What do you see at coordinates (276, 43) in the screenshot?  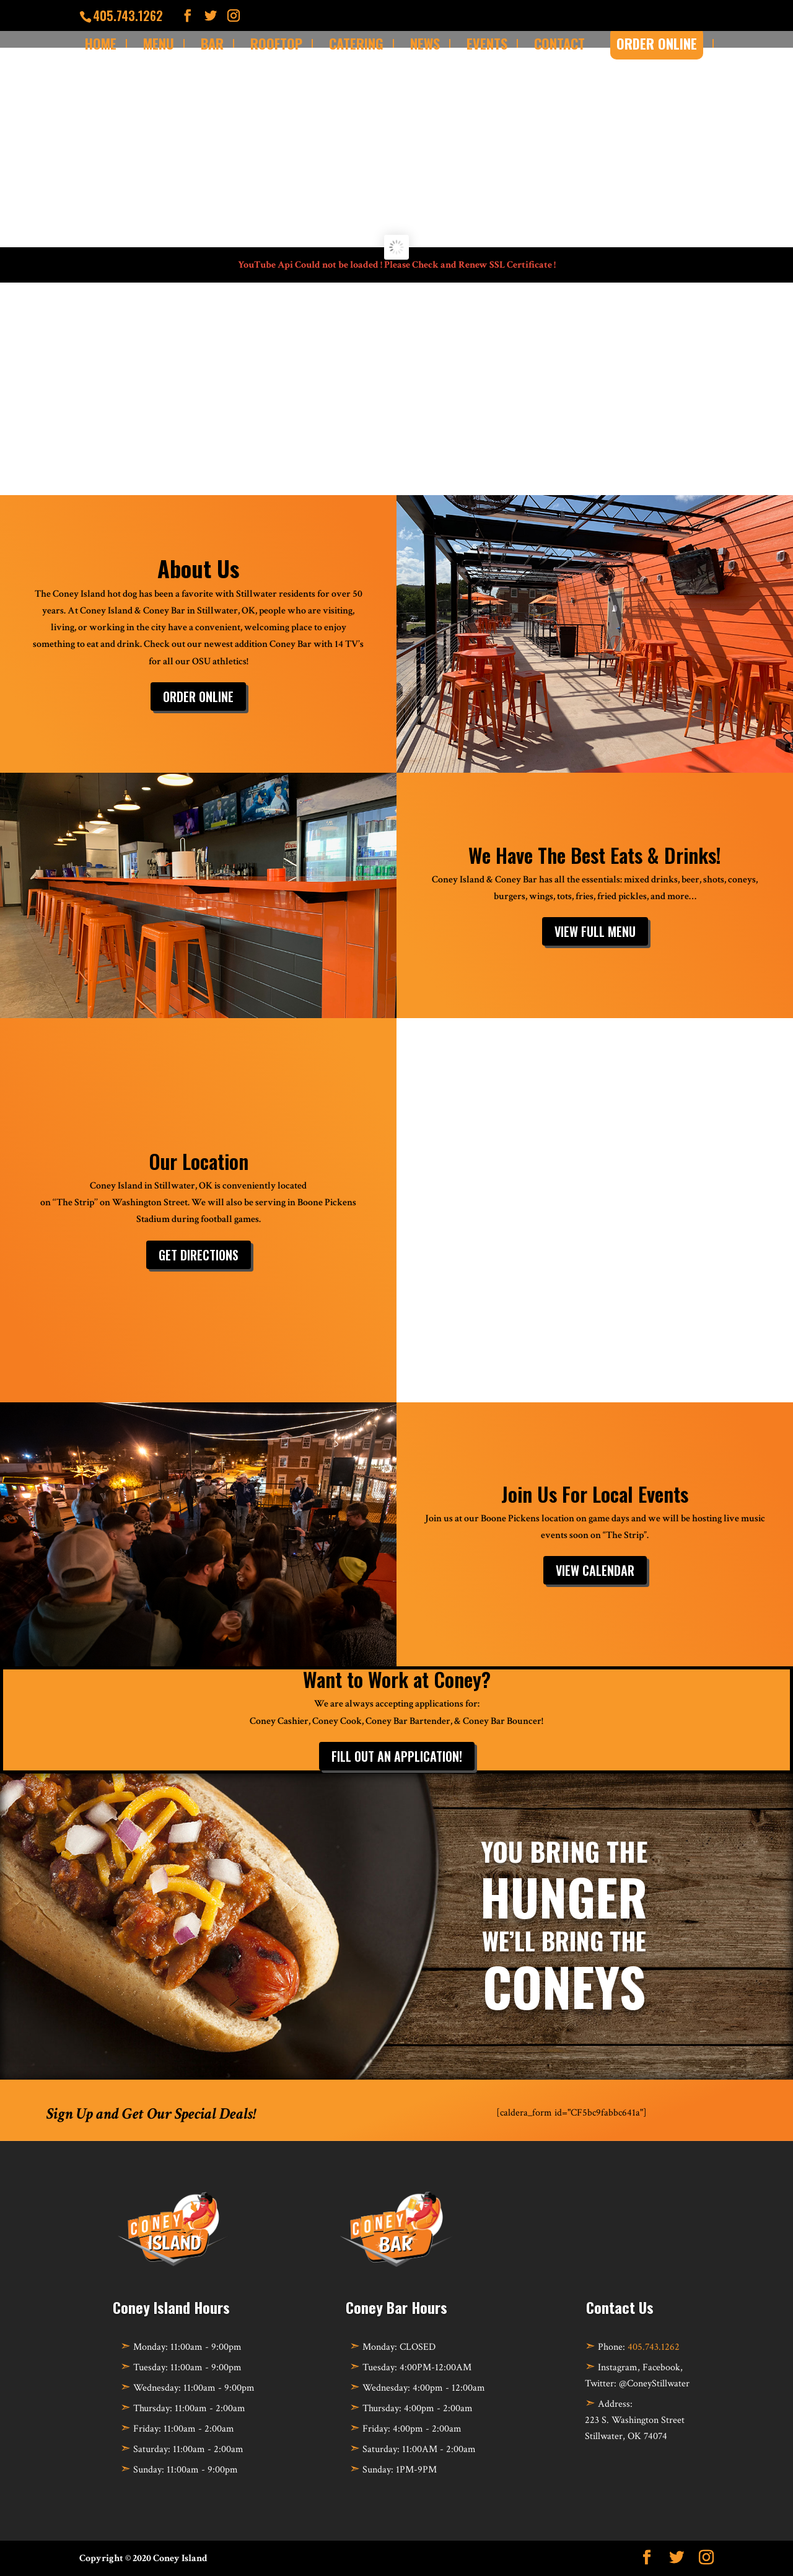 I see `Rooftop` at bounding box center [276, 43].